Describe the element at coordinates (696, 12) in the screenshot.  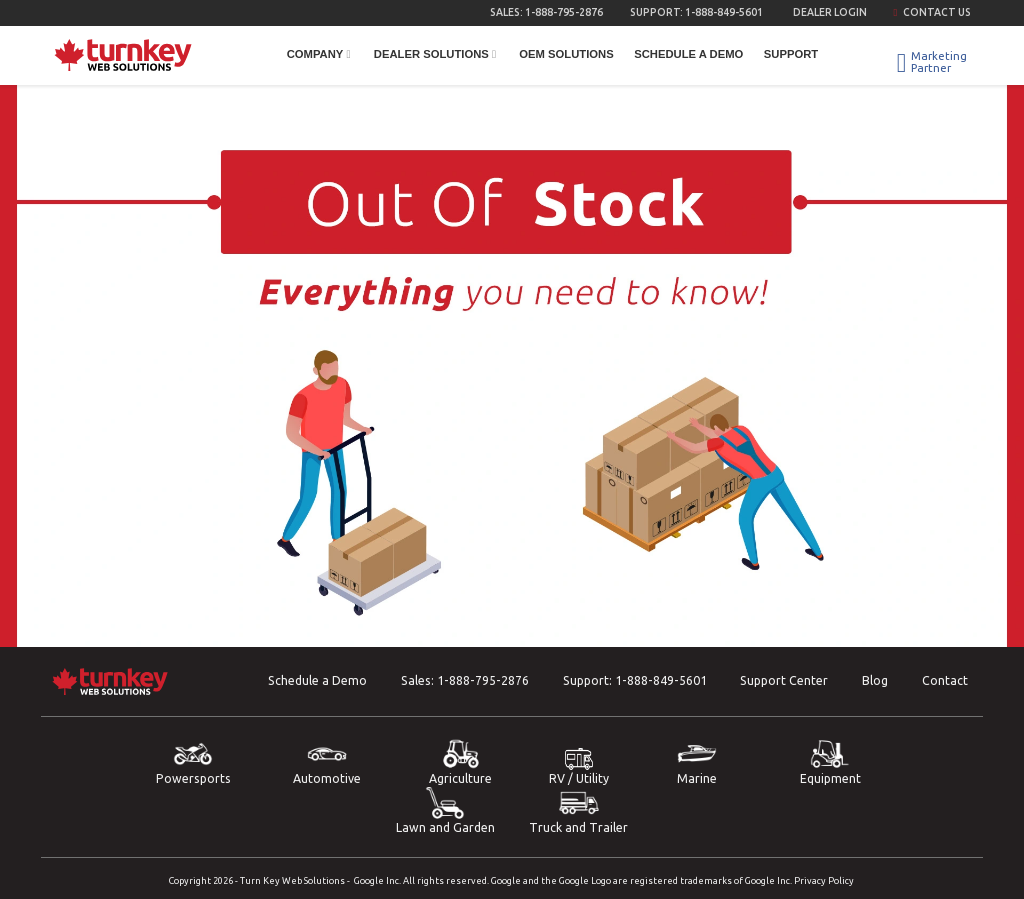
I see `Support:` at that location.